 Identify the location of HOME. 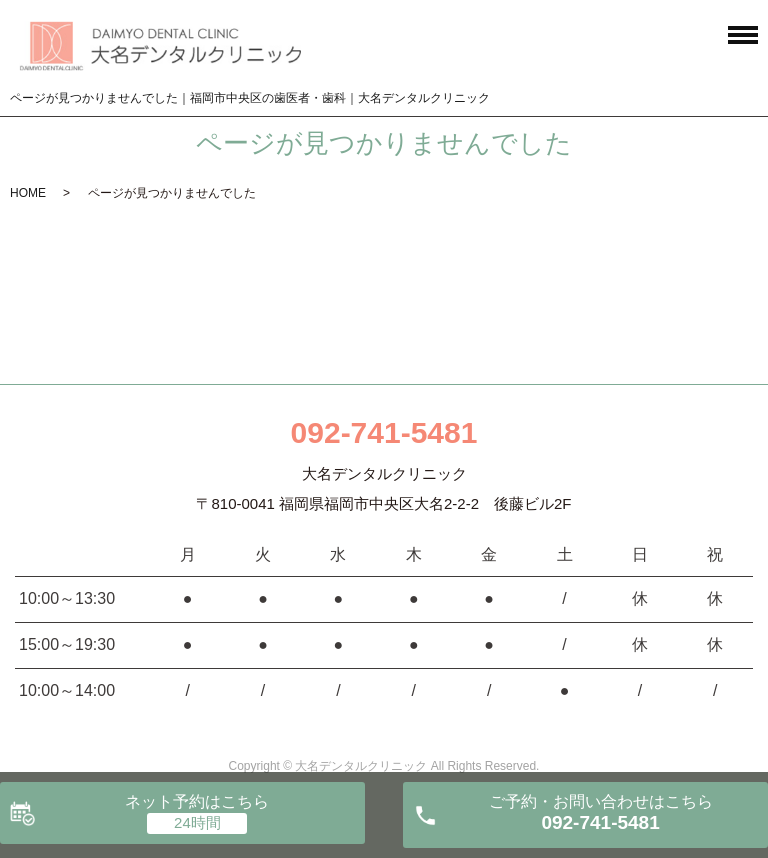
(28, 193).